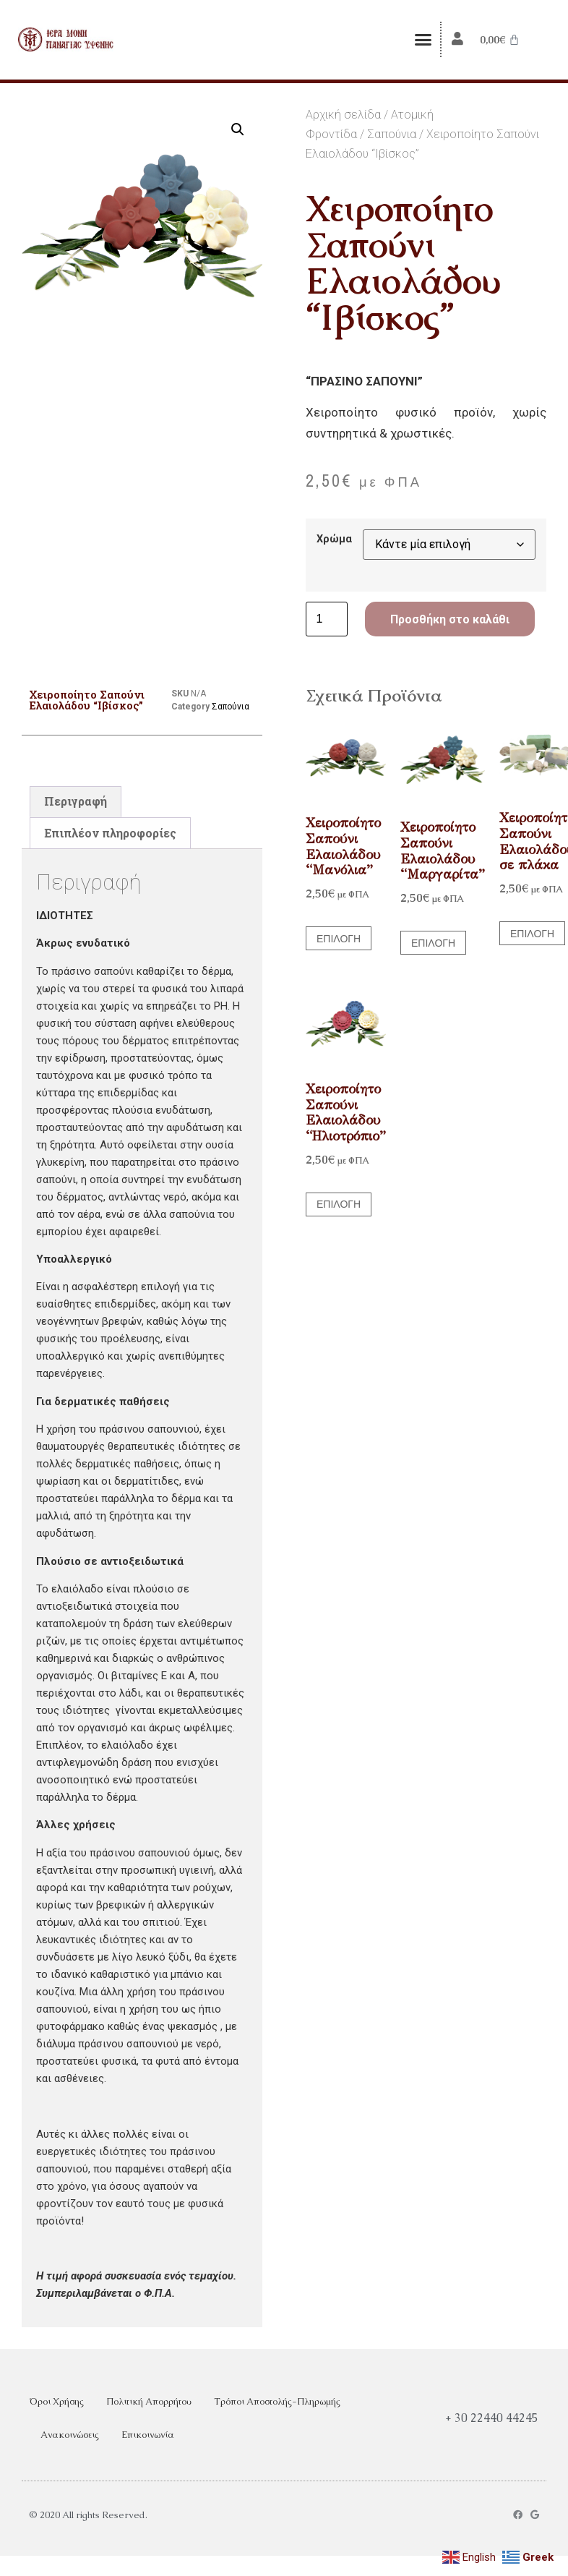  Describe the element at coordinates (56, 2401) in the screenshot. I see `Όροι Χρήσης` at that location.